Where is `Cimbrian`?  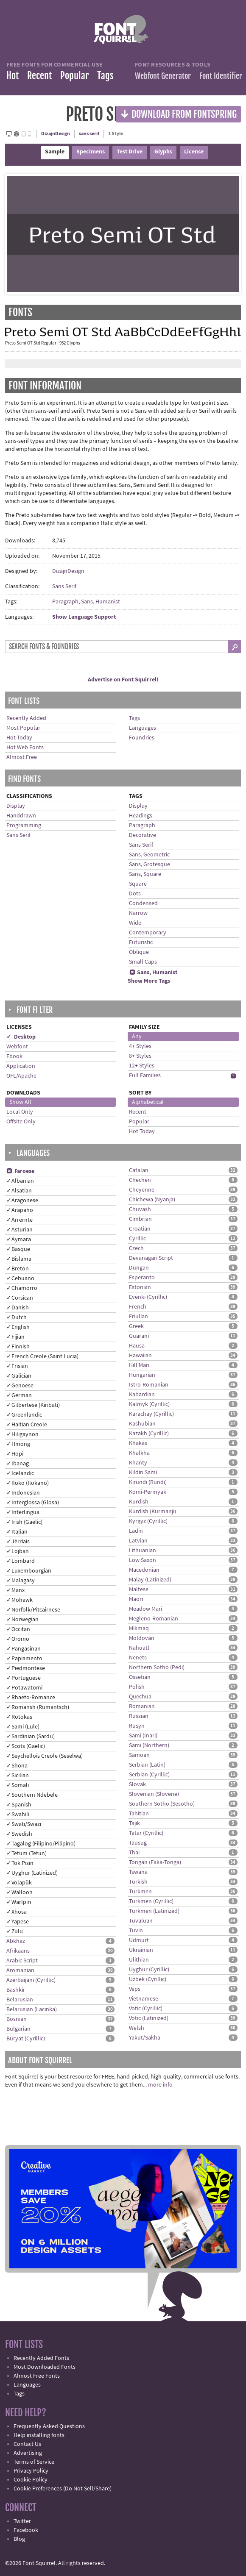 Cimbrian is located at coordinates (140, 1219).